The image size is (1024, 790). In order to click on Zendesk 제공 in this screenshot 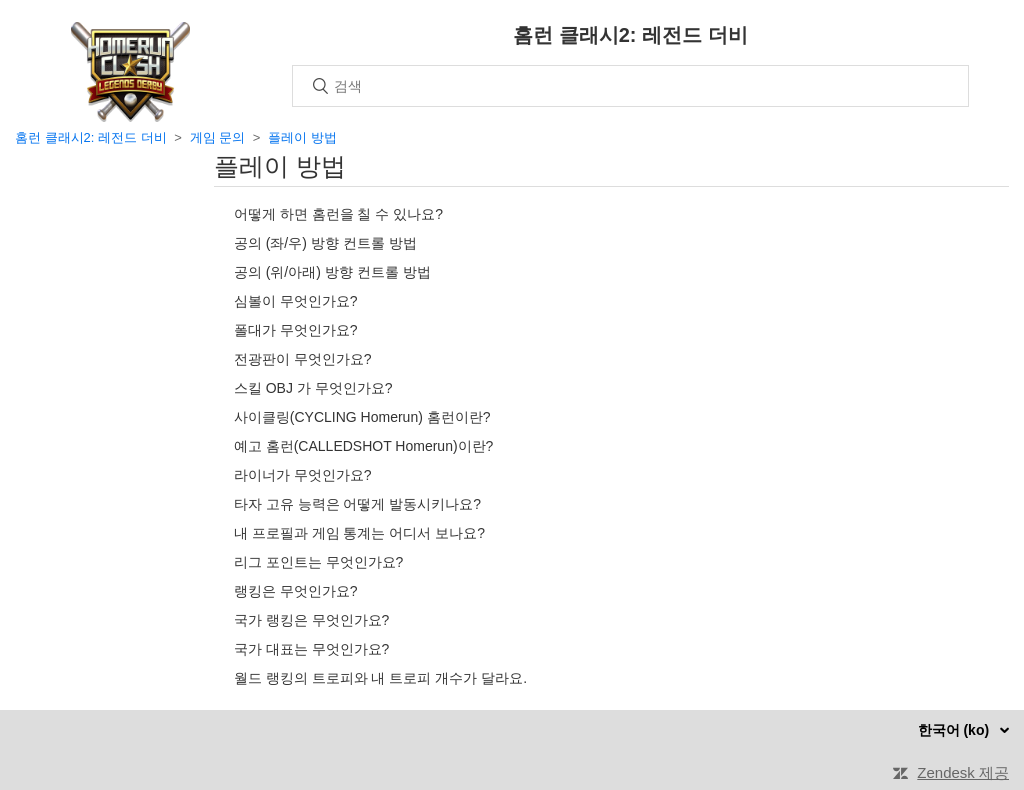, I will do `click(963, 772)`.